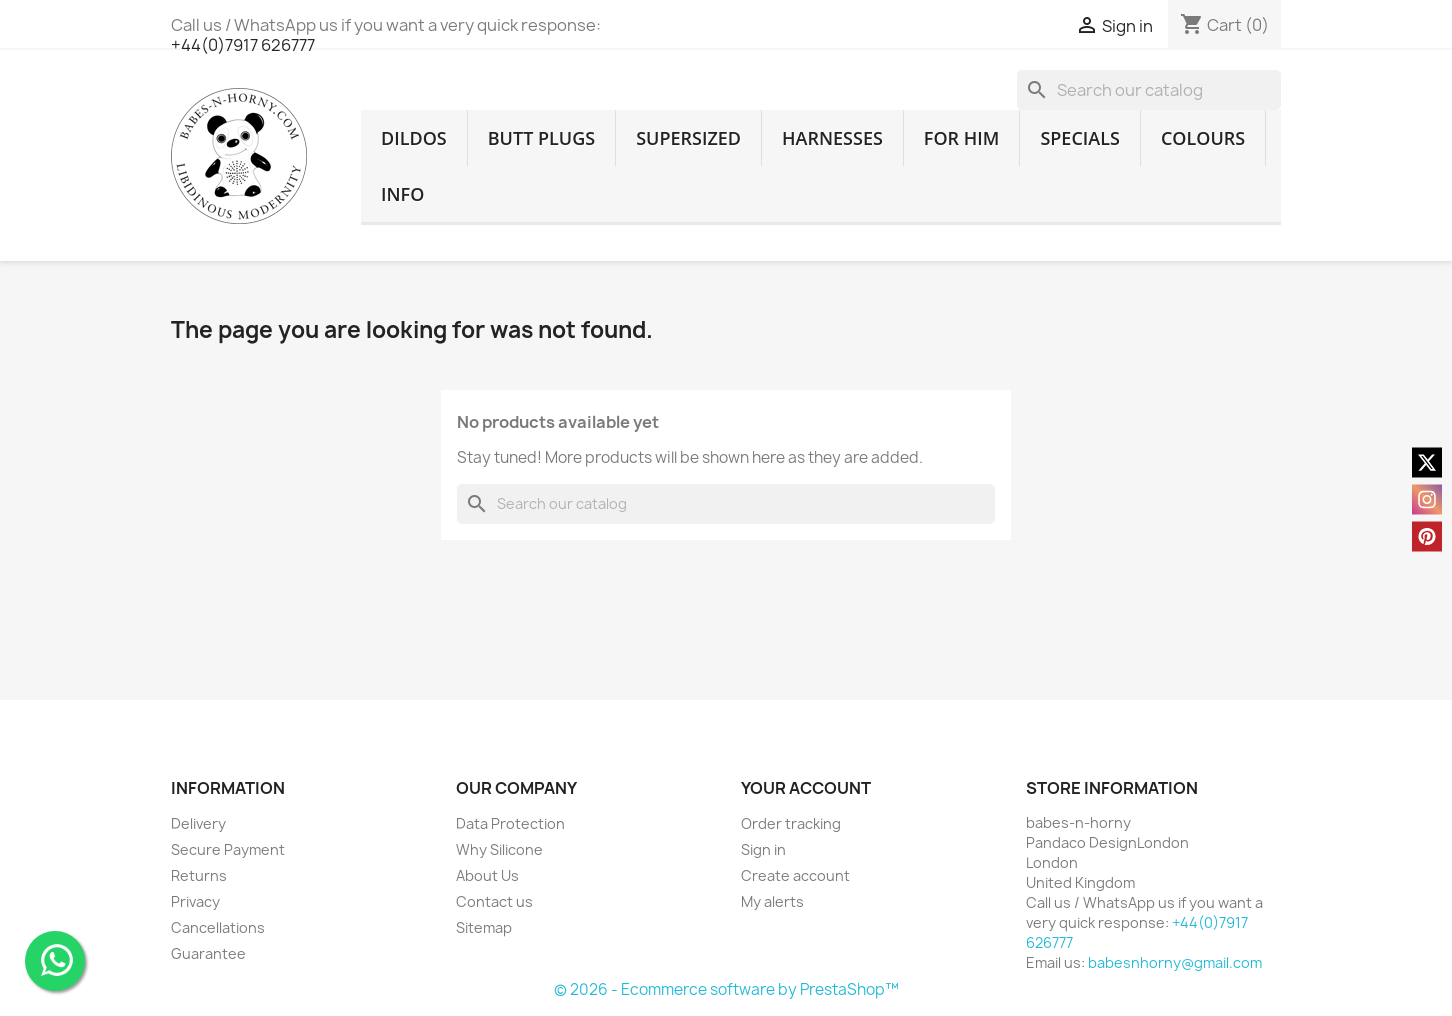  I want to click on Your account, so click(806, 788).